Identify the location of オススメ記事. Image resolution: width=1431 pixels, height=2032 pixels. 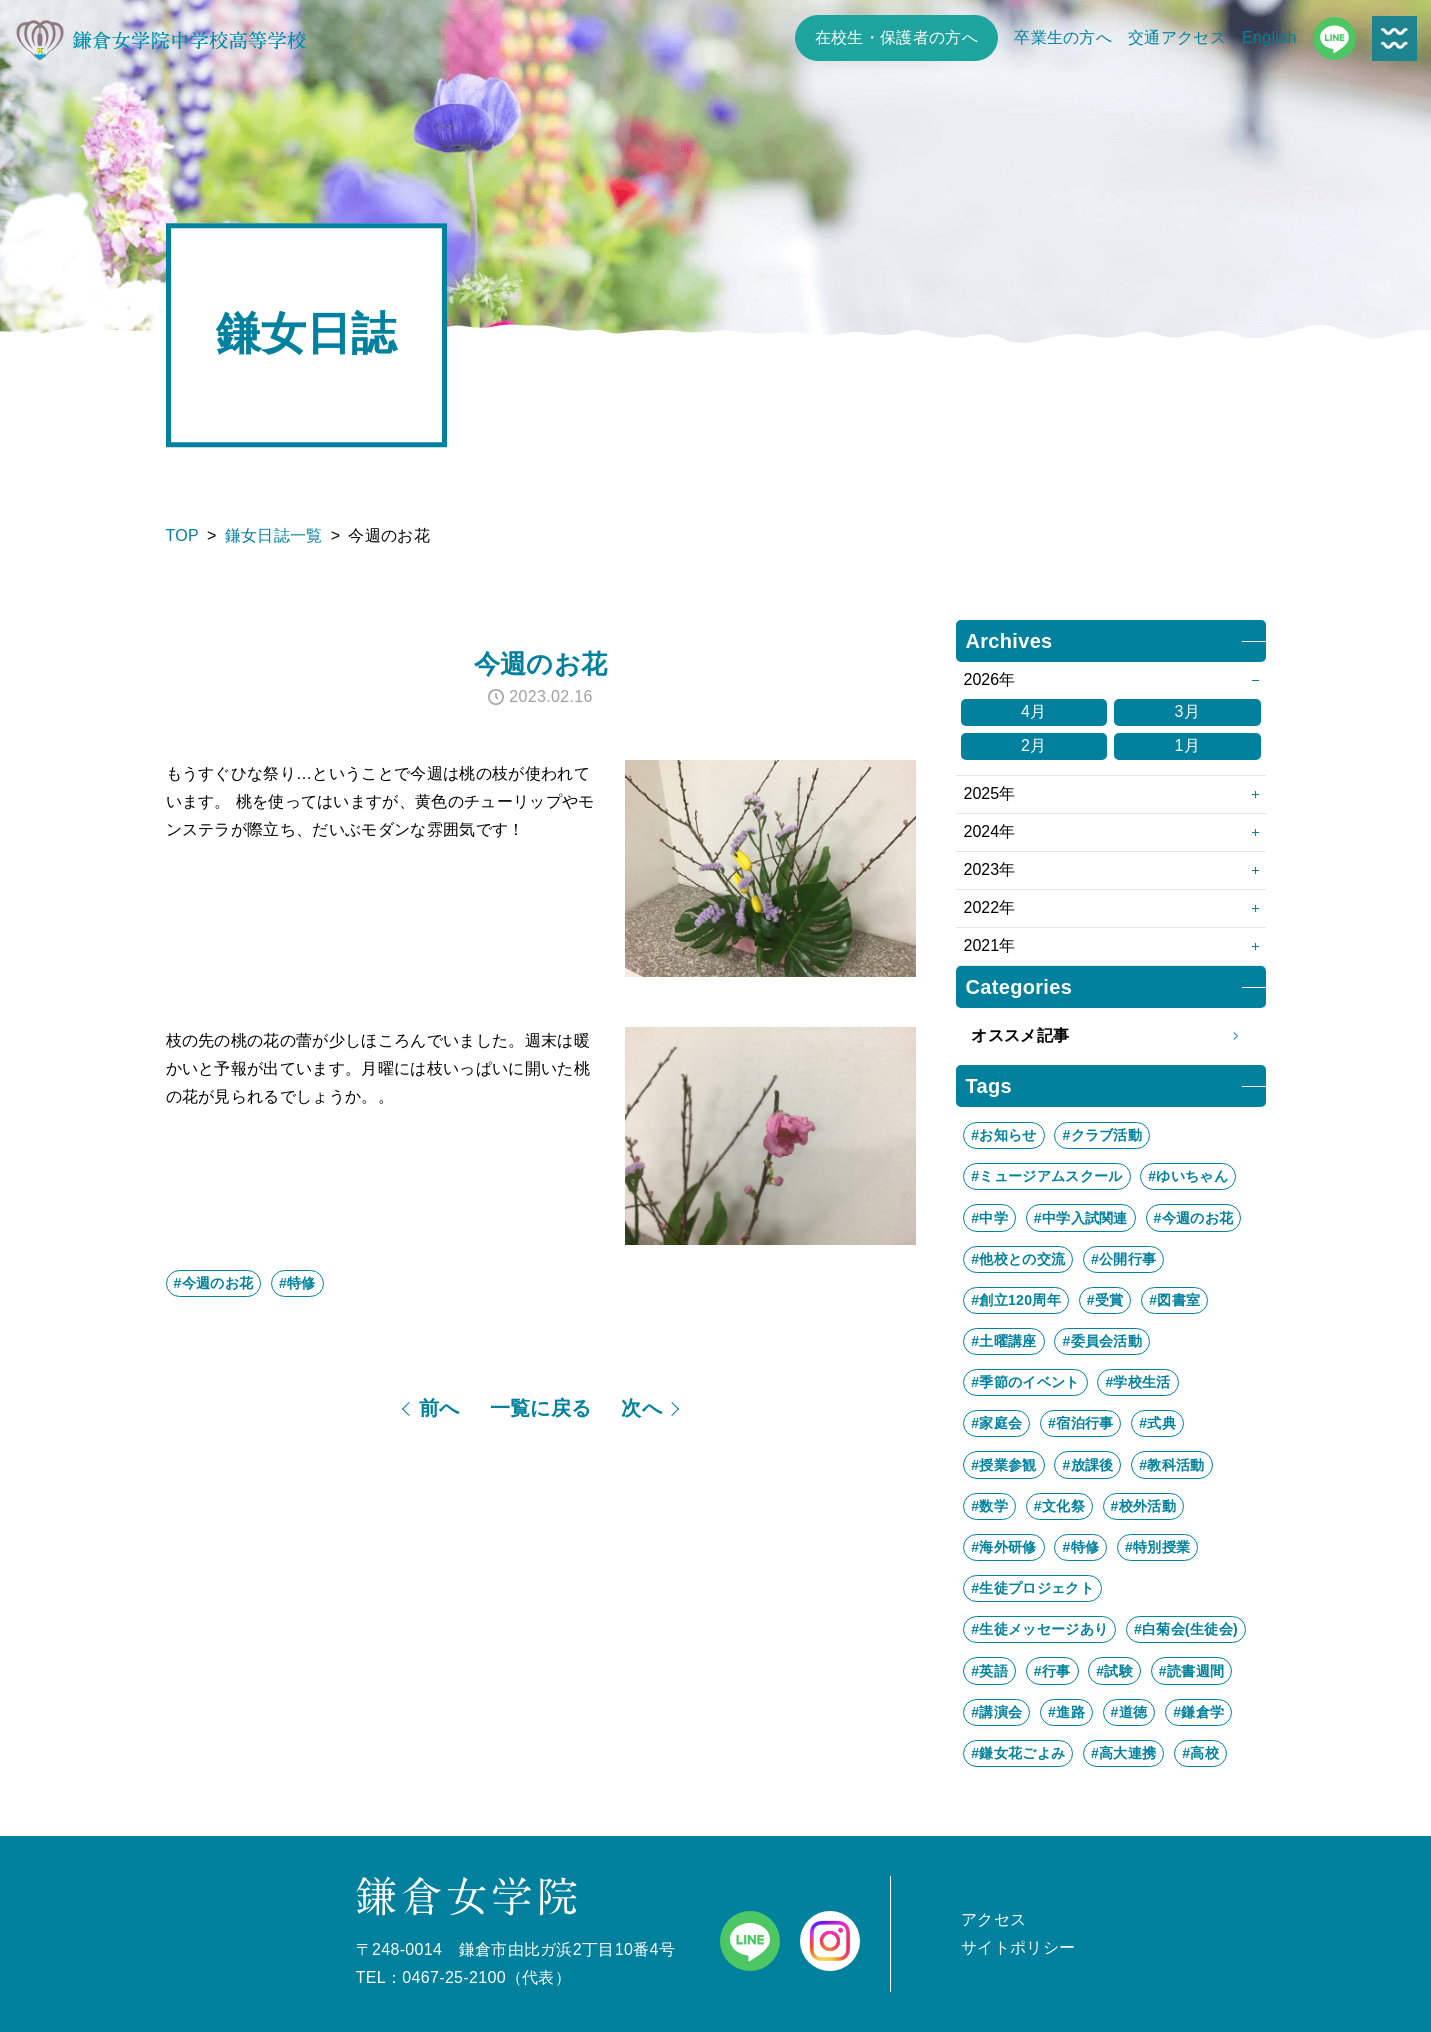
(1110, 1036).